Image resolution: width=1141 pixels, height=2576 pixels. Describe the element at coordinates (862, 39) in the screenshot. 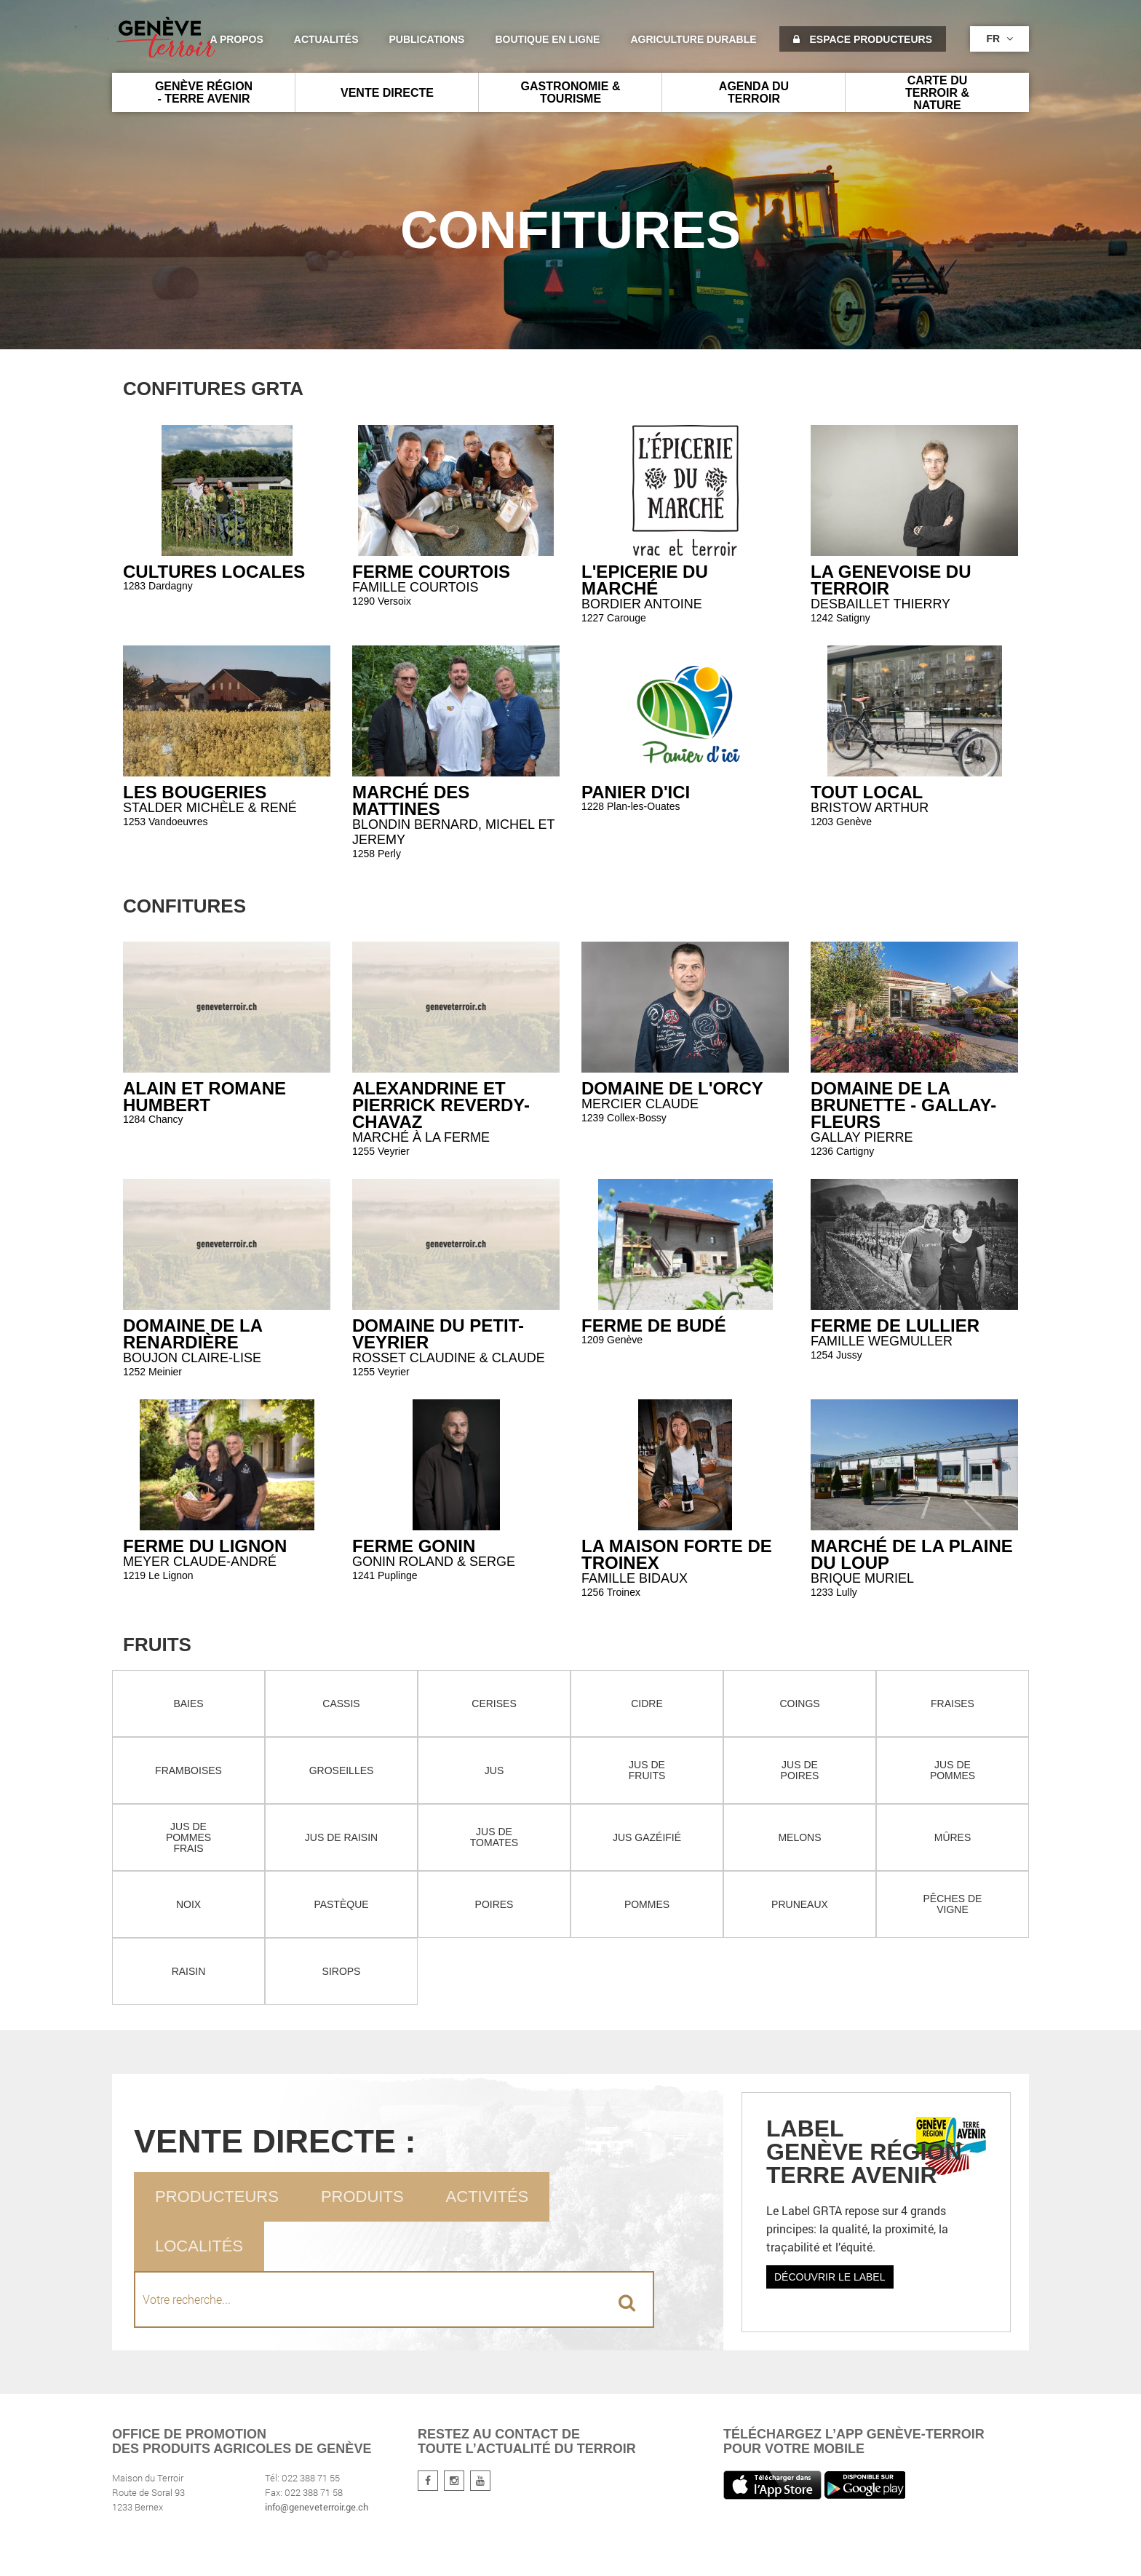

I see `Espace producteurs` at that location.